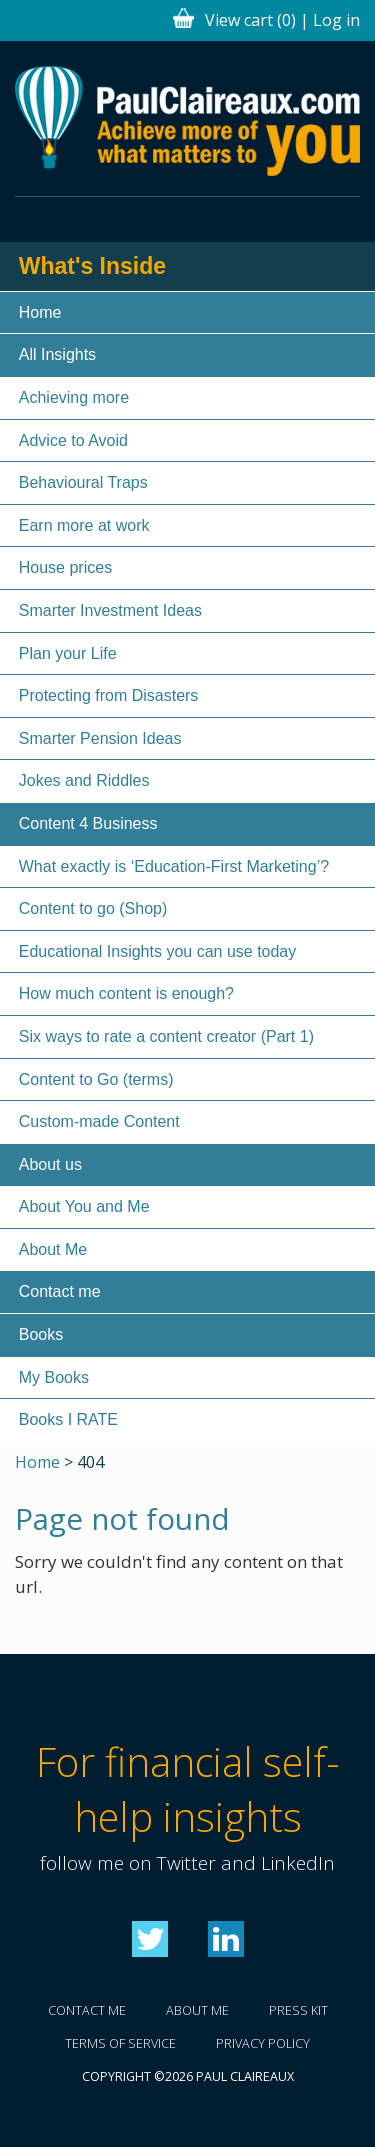 The image size is (375, 2147). Describe the element at coordinates (74, 397) in the screenshot. I see `Achieving more` at that location.